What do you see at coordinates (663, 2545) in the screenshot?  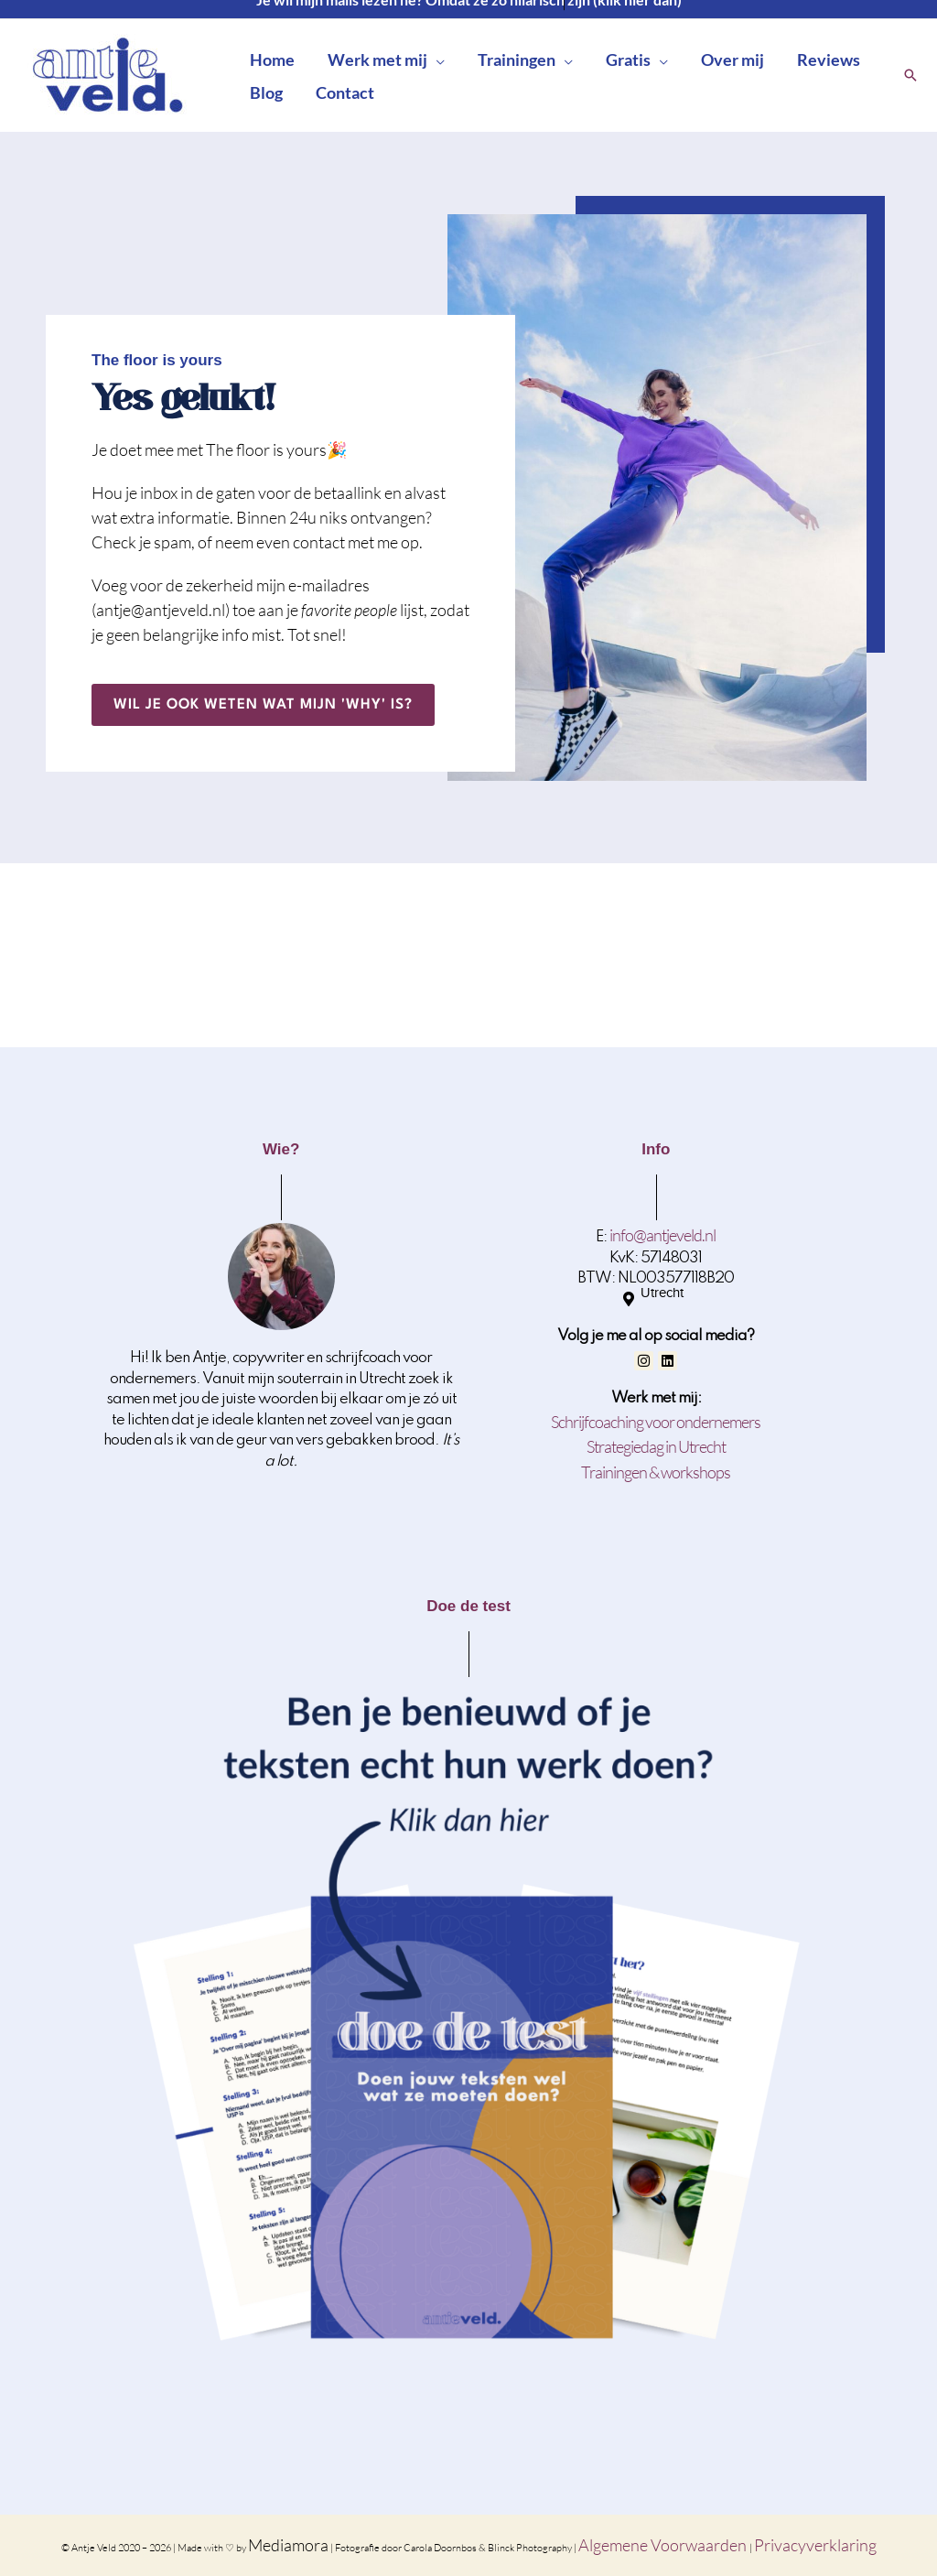 I see `Algemene Voorwaarden` at bounding box center [663, 2545].